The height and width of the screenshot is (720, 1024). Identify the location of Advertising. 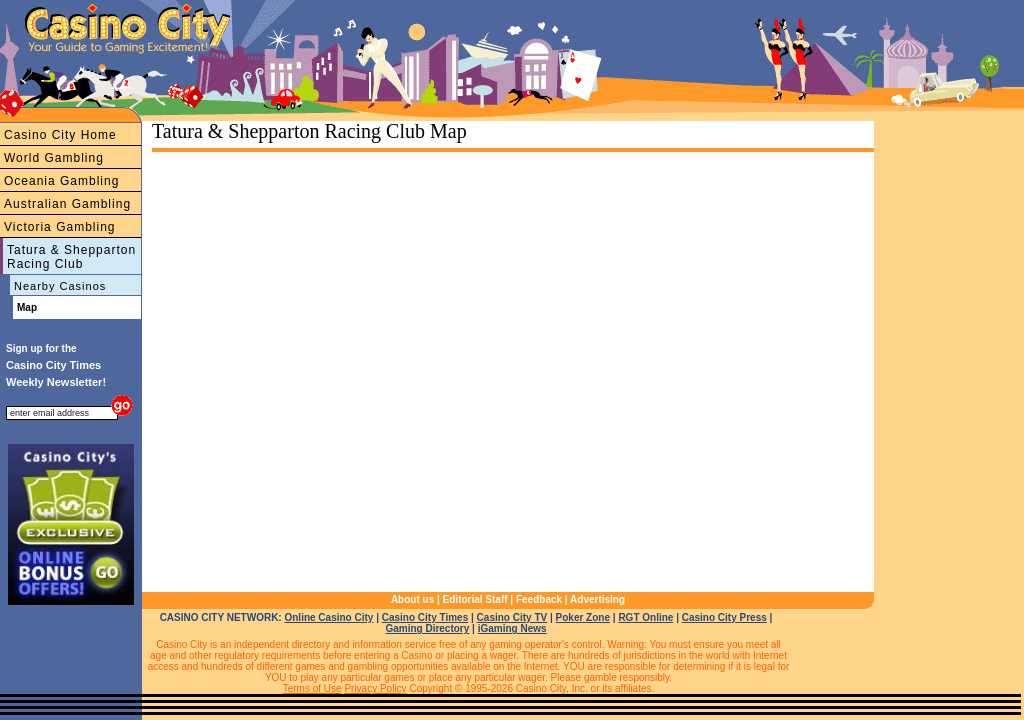
(597, 599).